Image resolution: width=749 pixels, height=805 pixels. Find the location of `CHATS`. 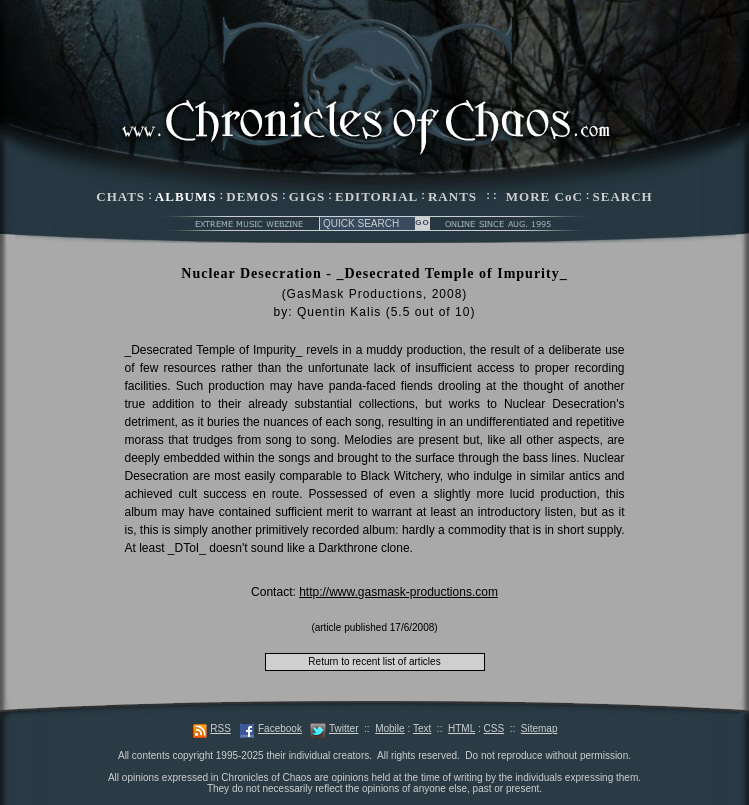

CHATS is located at coordinates (120, 196).